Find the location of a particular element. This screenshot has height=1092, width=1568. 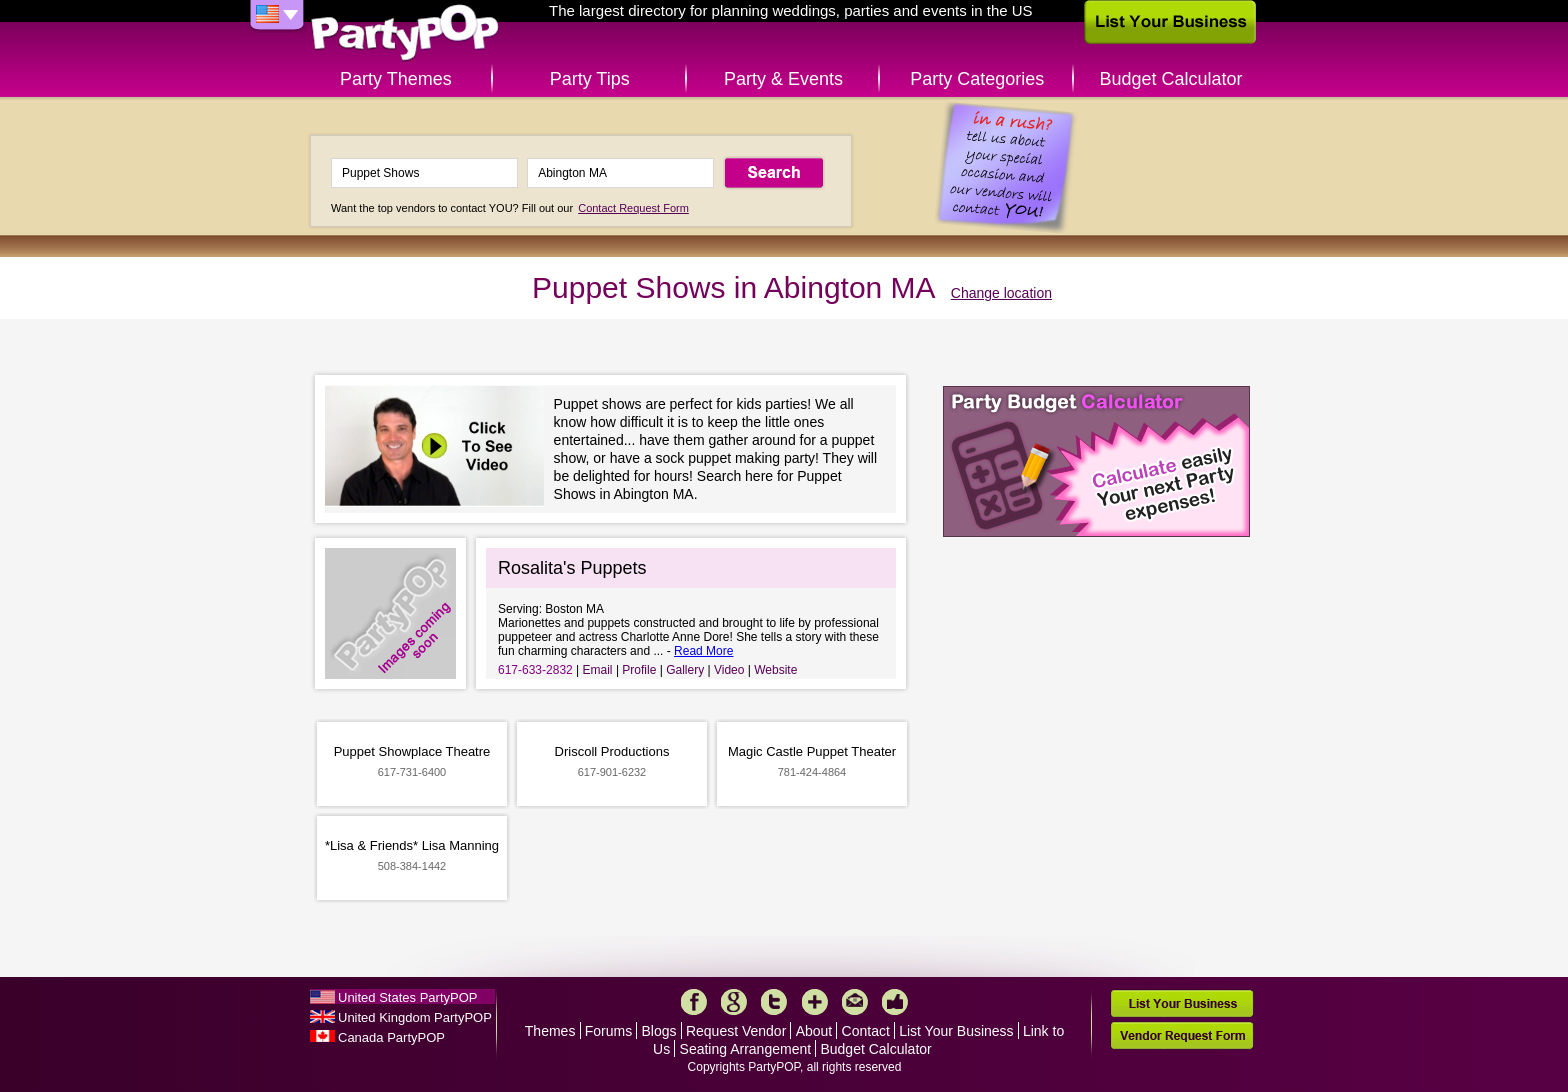

United States PartyPOP is located at coordinates (407, 997).